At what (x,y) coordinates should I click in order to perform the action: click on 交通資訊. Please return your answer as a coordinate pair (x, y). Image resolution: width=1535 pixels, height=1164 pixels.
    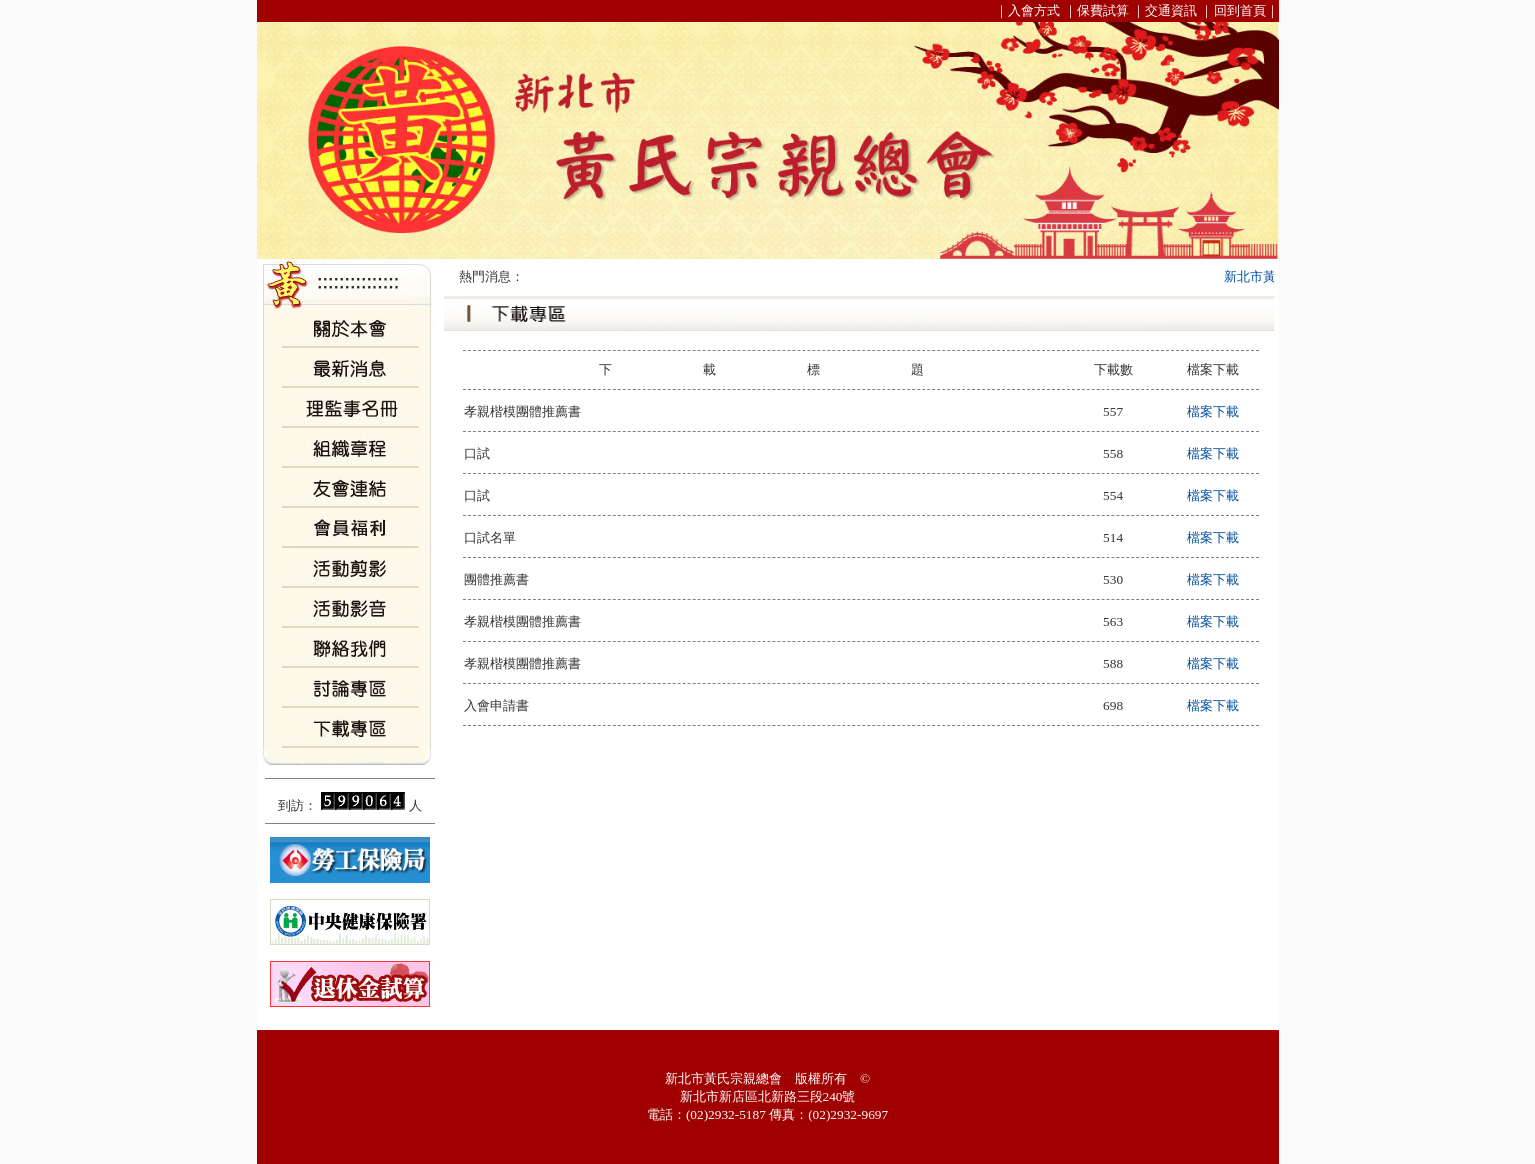
    Looking at the image, I should click on (1171, 10).